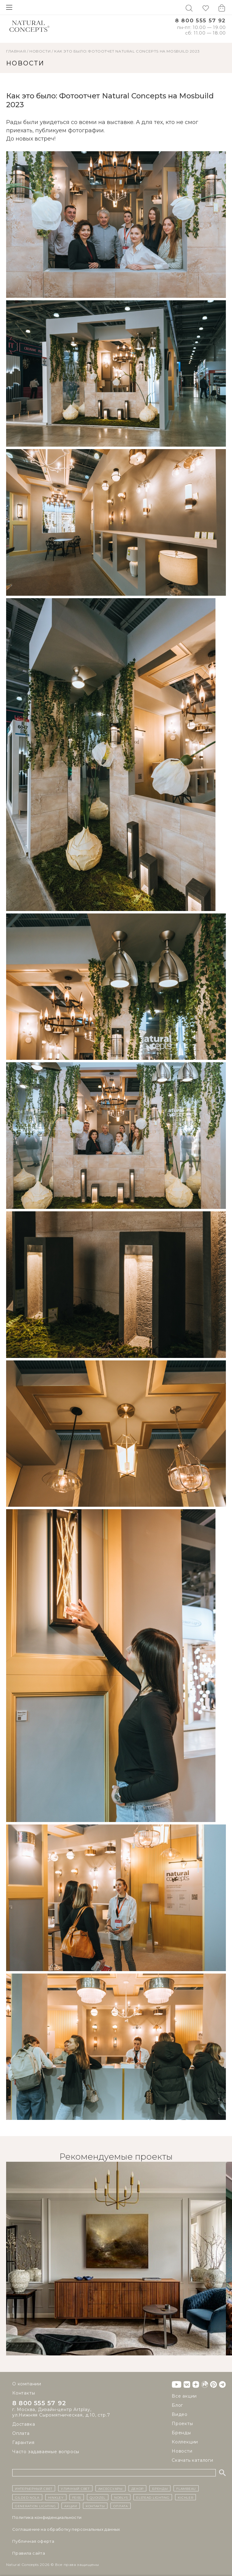 The height and width of the screenshot is (2576, 232). Describe the element at coordinates (95, 2505) in the screenshot. I see `контакты` at that location.